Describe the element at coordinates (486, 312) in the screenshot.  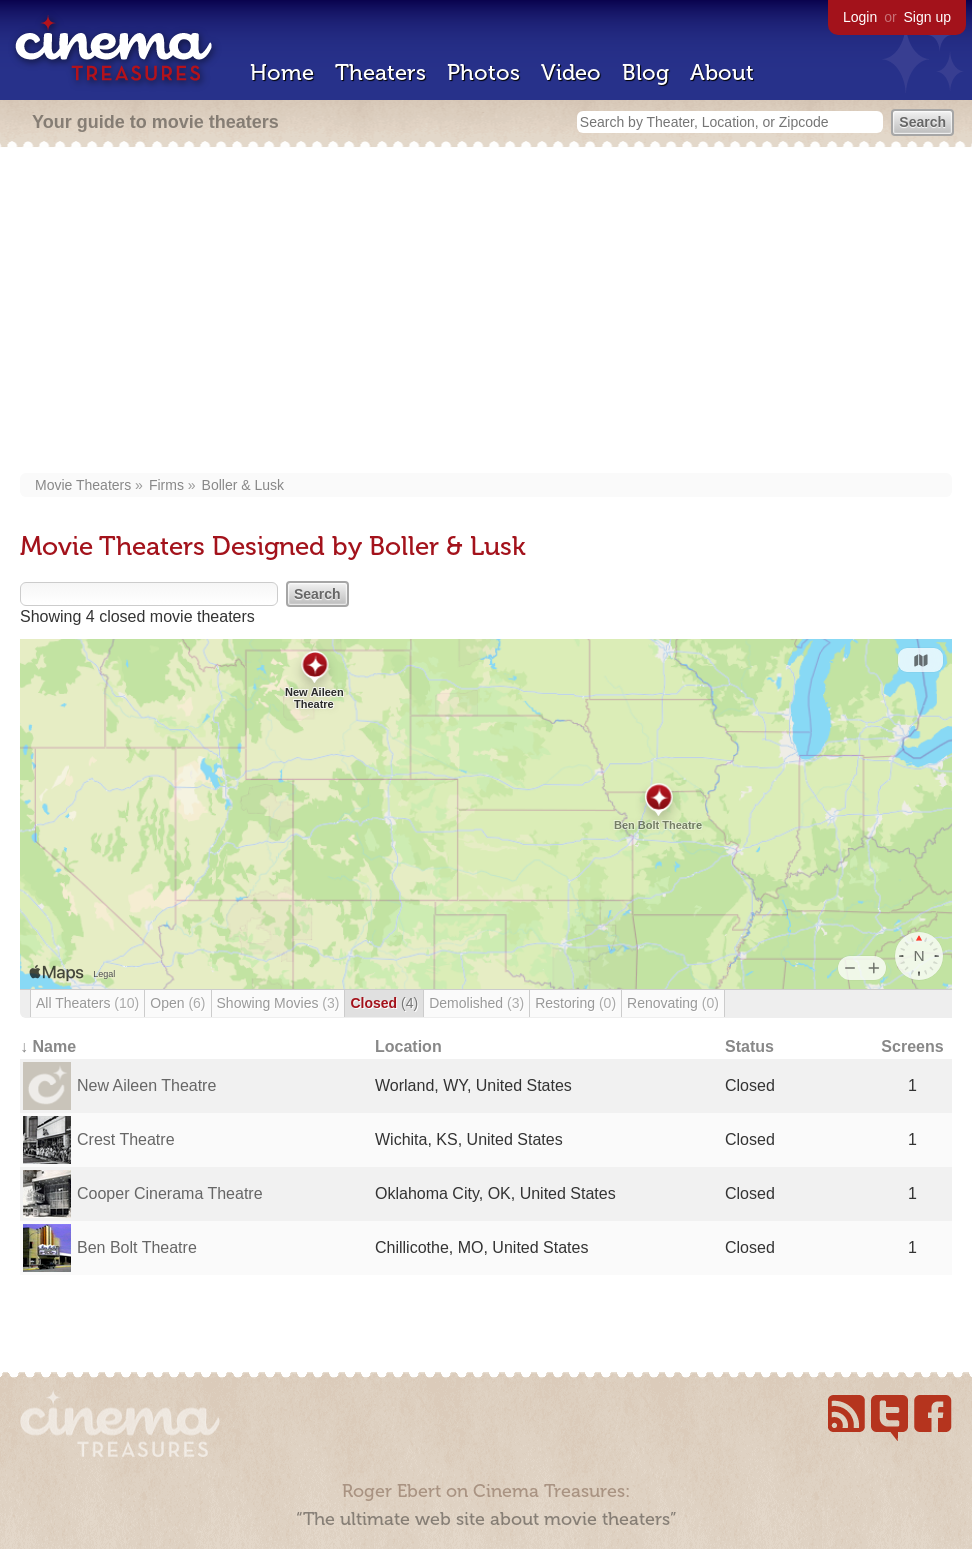
I see `[Advertisement]` at that location.